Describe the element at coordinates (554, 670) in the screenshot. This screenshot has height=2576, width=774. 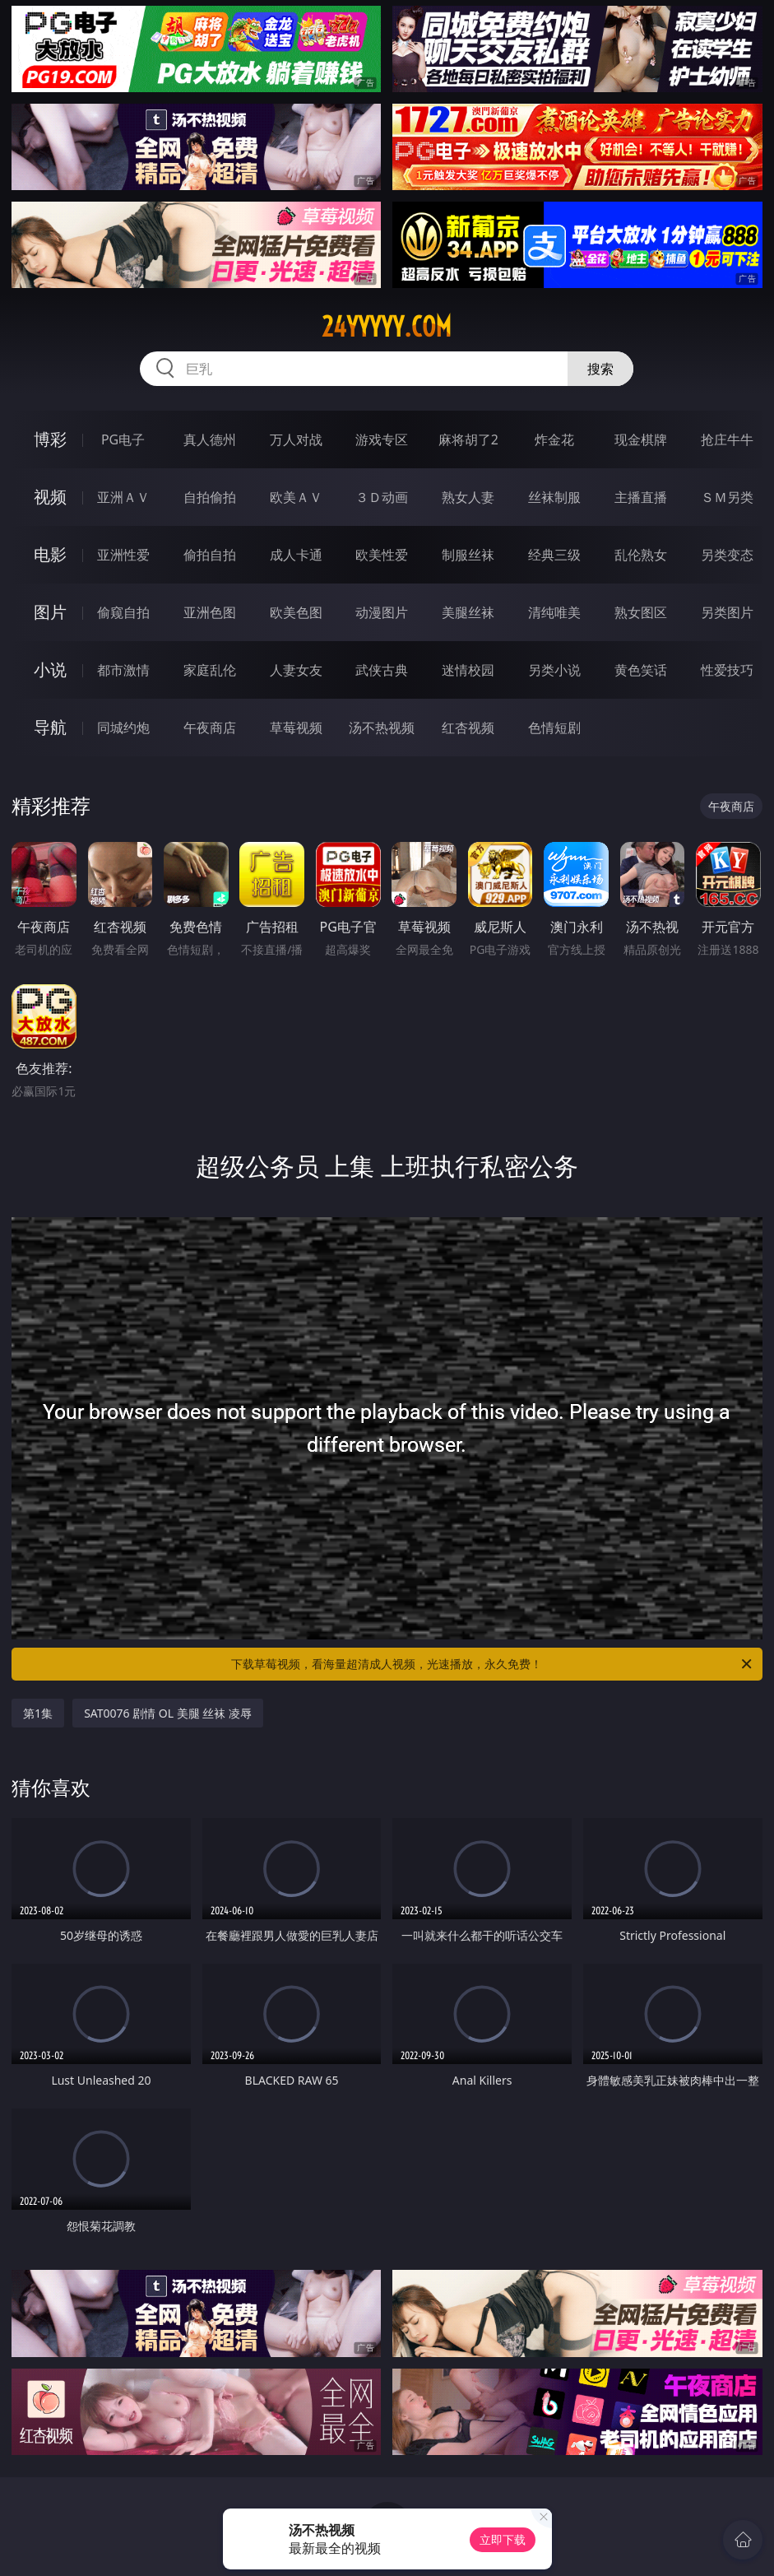
I see `另类小说` at that location.